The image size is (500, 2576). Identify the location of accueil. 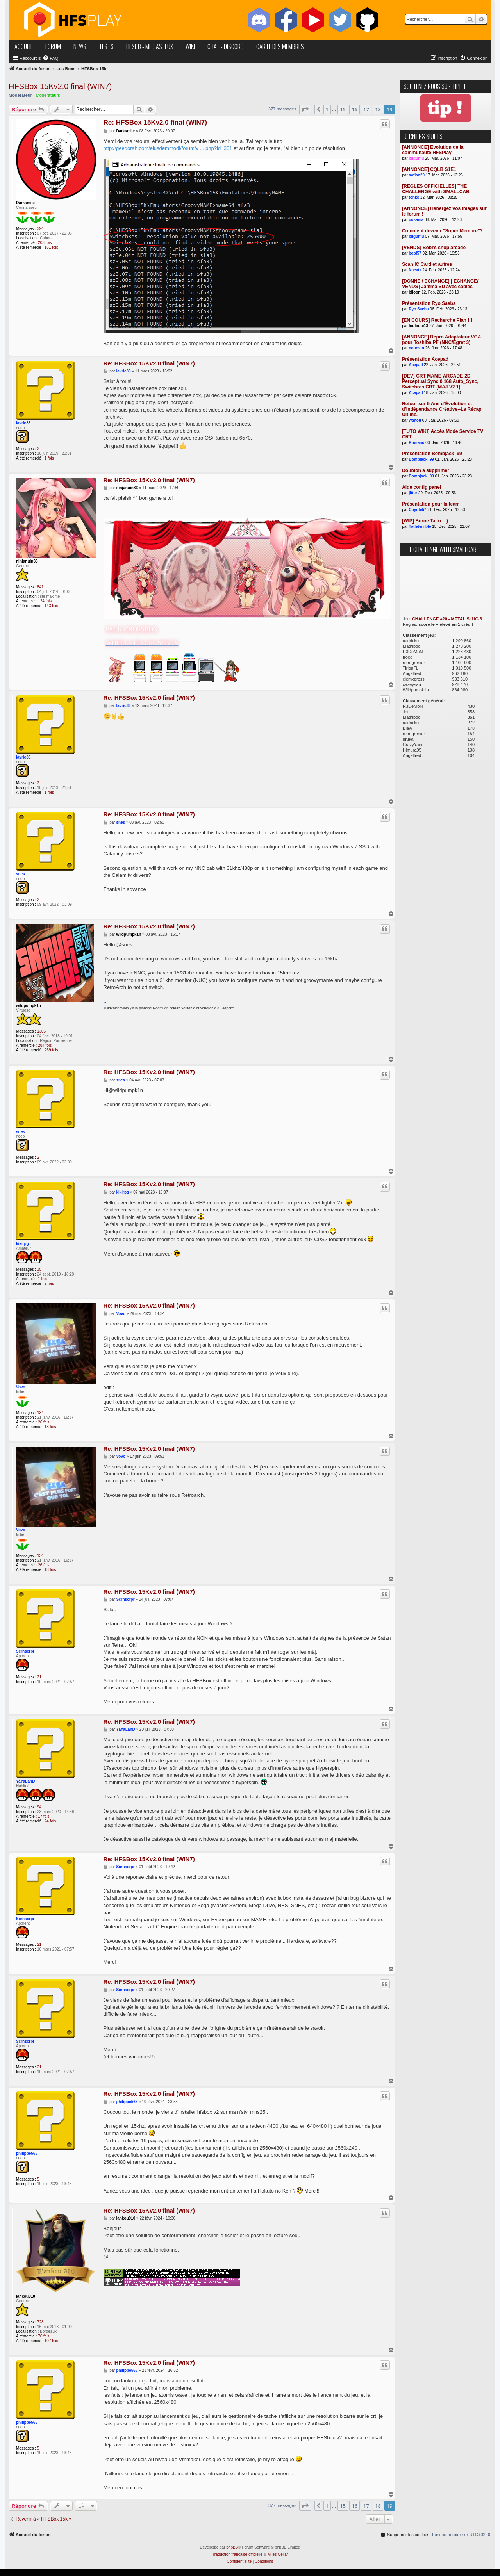
(23, 46).